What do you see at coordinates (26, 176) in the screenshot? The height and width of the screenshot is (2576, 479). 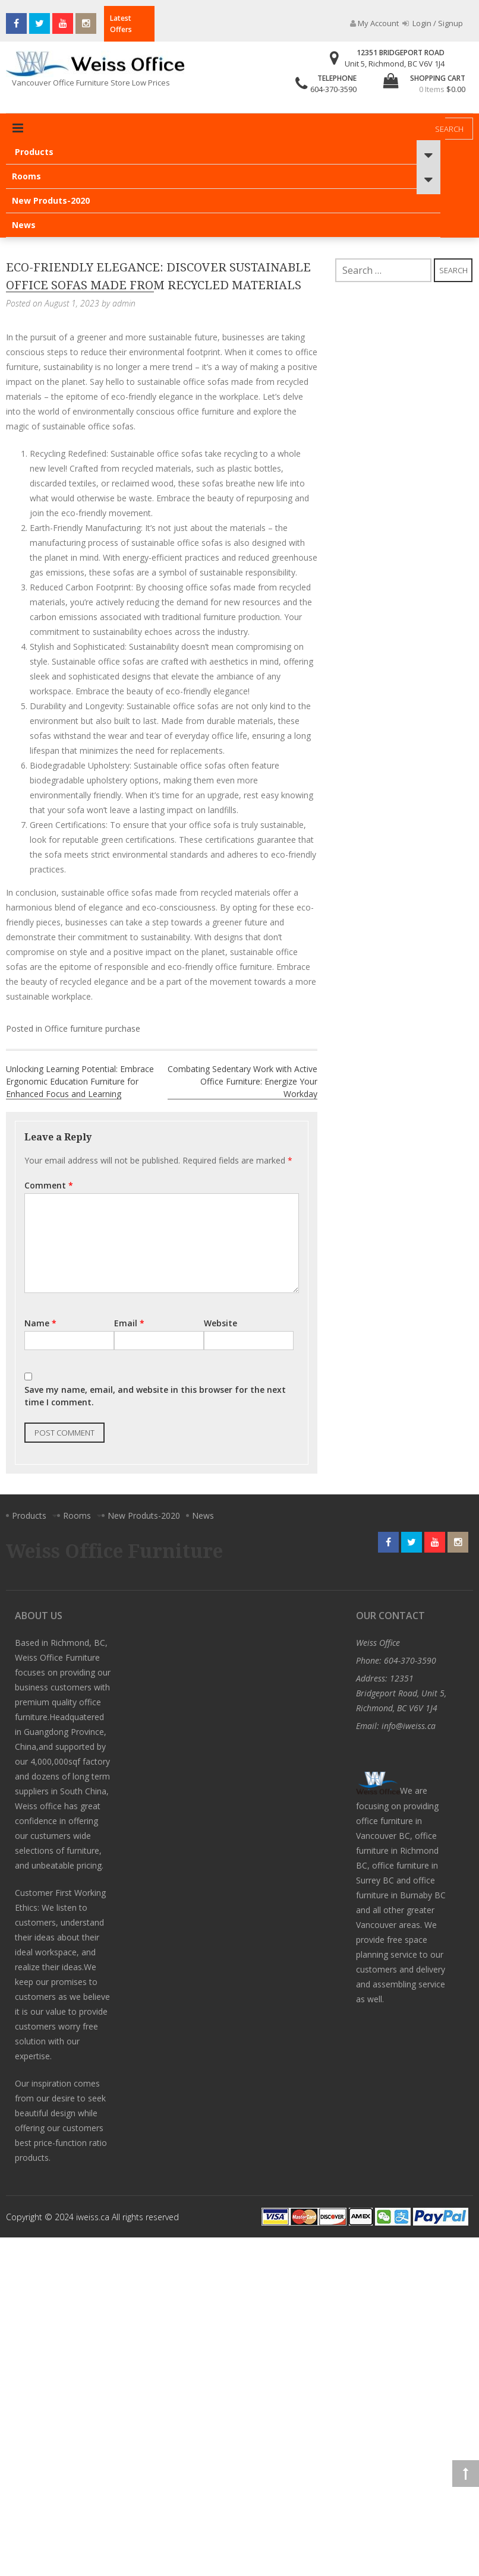 I see `Rooms` at bounding box center [26, 176].